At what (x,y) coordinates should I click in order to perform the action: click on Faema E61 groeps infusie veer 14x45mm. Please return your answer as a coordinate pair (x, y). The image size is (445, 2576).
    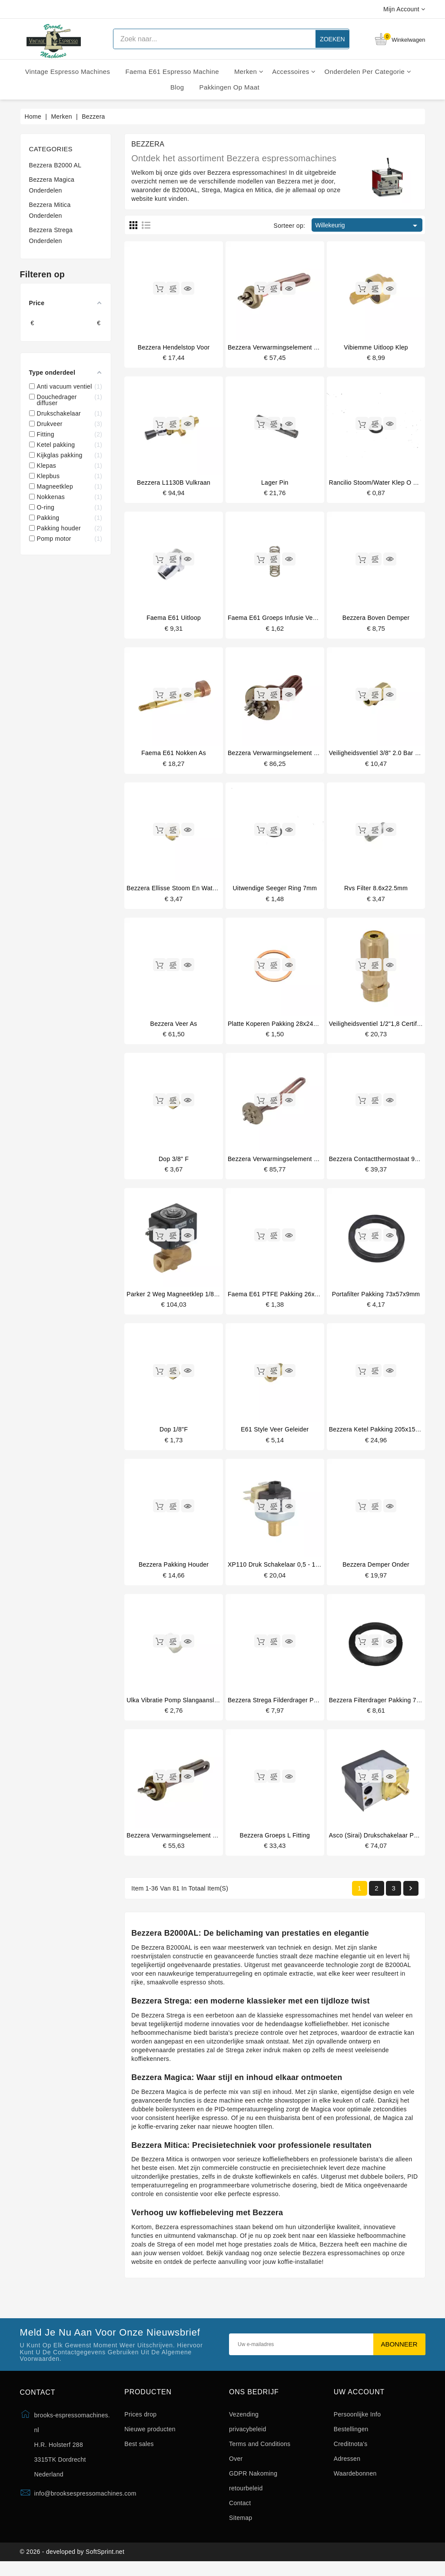
    Looking at the image, I should click on (288, 619).